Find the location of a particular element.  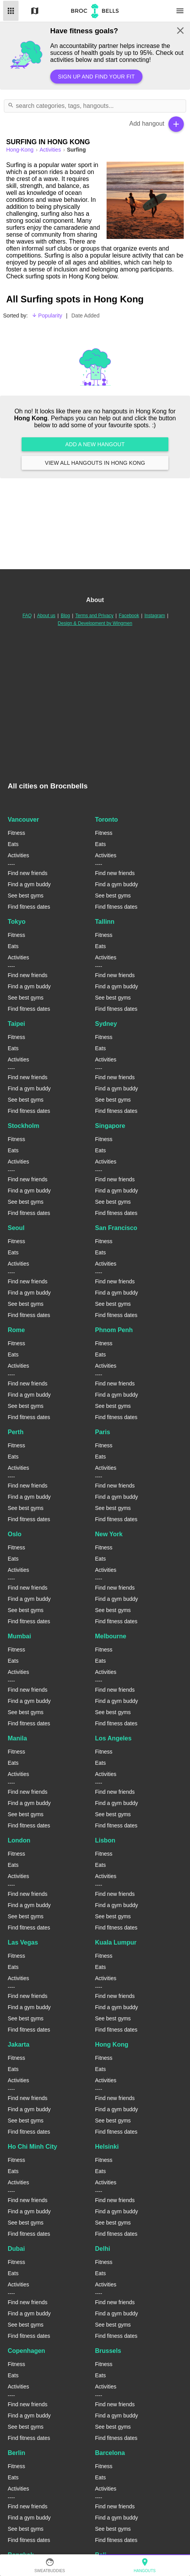

New York is located at coordinates (108, 1534).